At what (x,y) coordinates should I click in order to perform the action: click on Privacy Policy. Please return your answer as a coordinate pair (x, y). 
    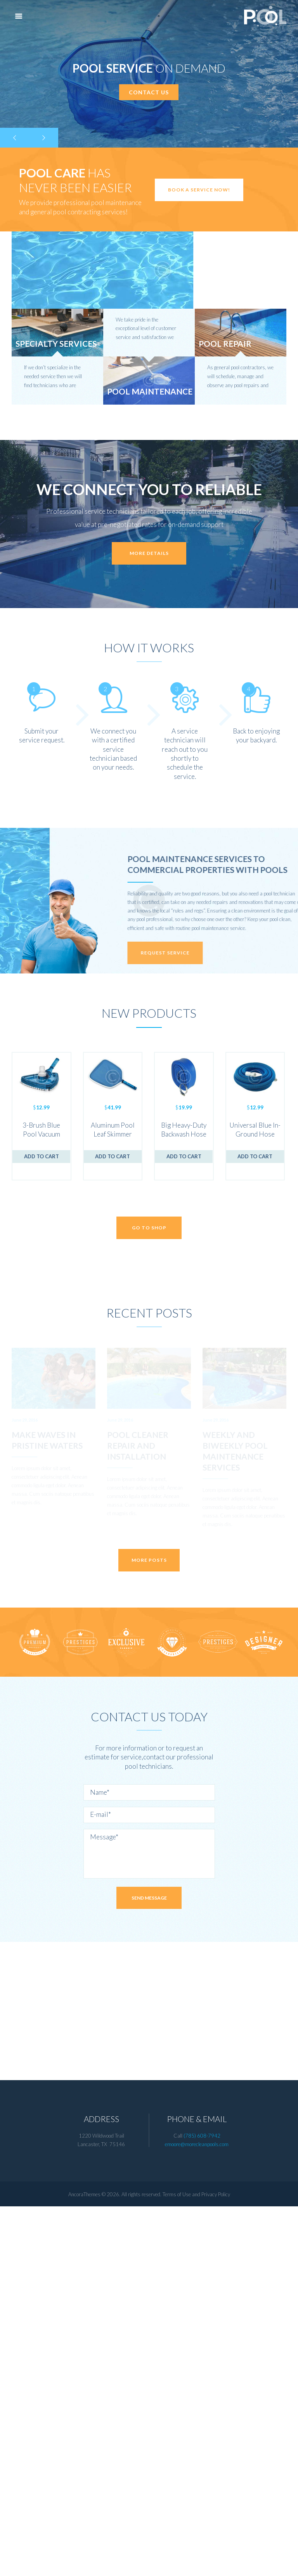
    Looking at the image, I should click on (215, 2563).